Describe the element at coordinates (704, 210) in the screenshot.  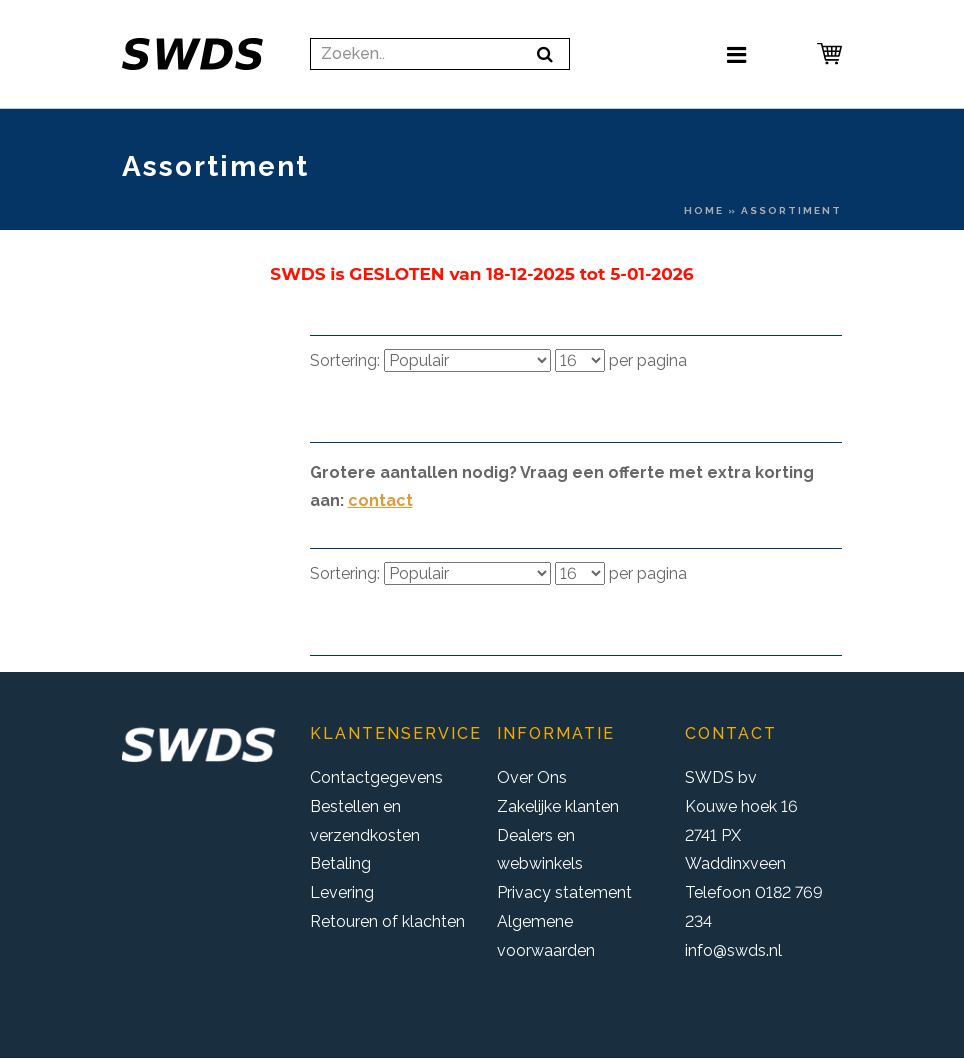
I see `Home` at that location.